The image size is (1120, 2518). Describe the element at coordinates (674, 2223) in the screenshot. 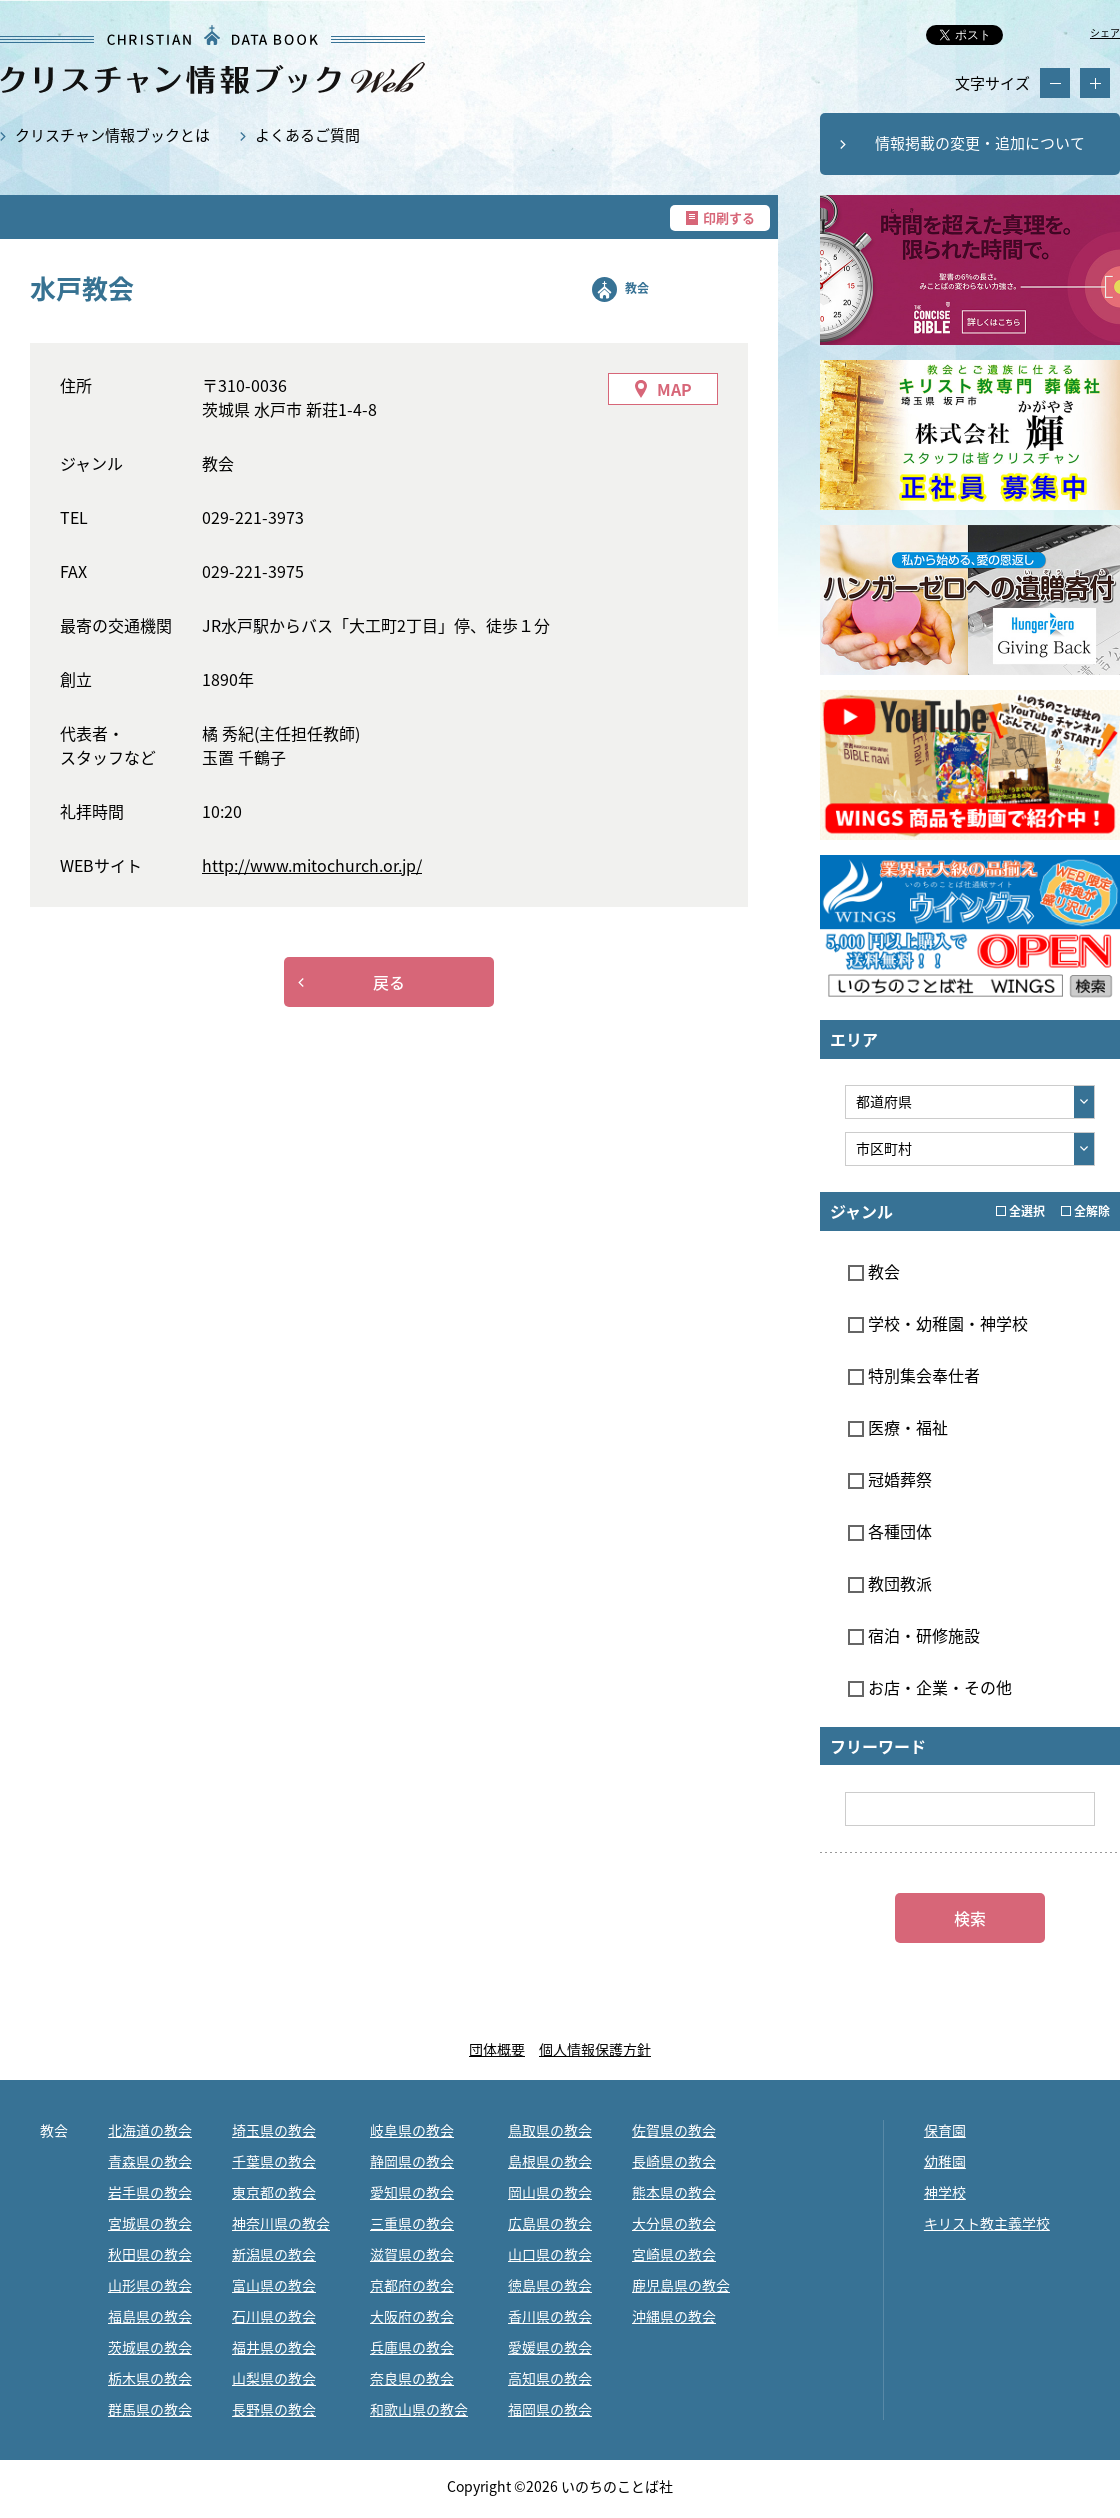

I see `大分県の教会` at that location.